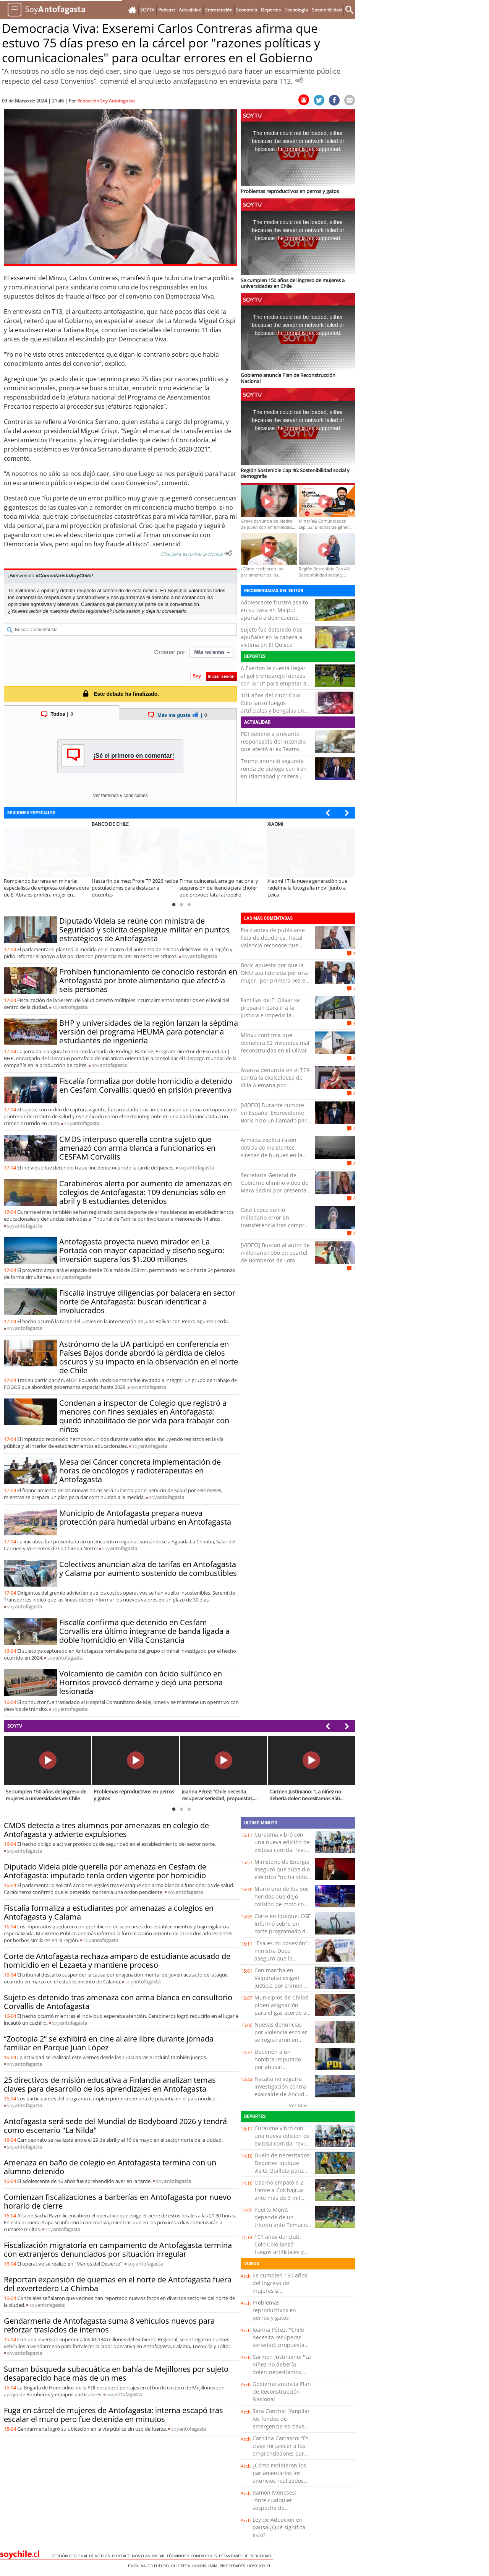  Describe the element at coordinates (279, 2481) in the screenshot. I see `¿Cómo recibieron los parlamentarios los anuncios realizados por el Presidente Kast?` at that location.